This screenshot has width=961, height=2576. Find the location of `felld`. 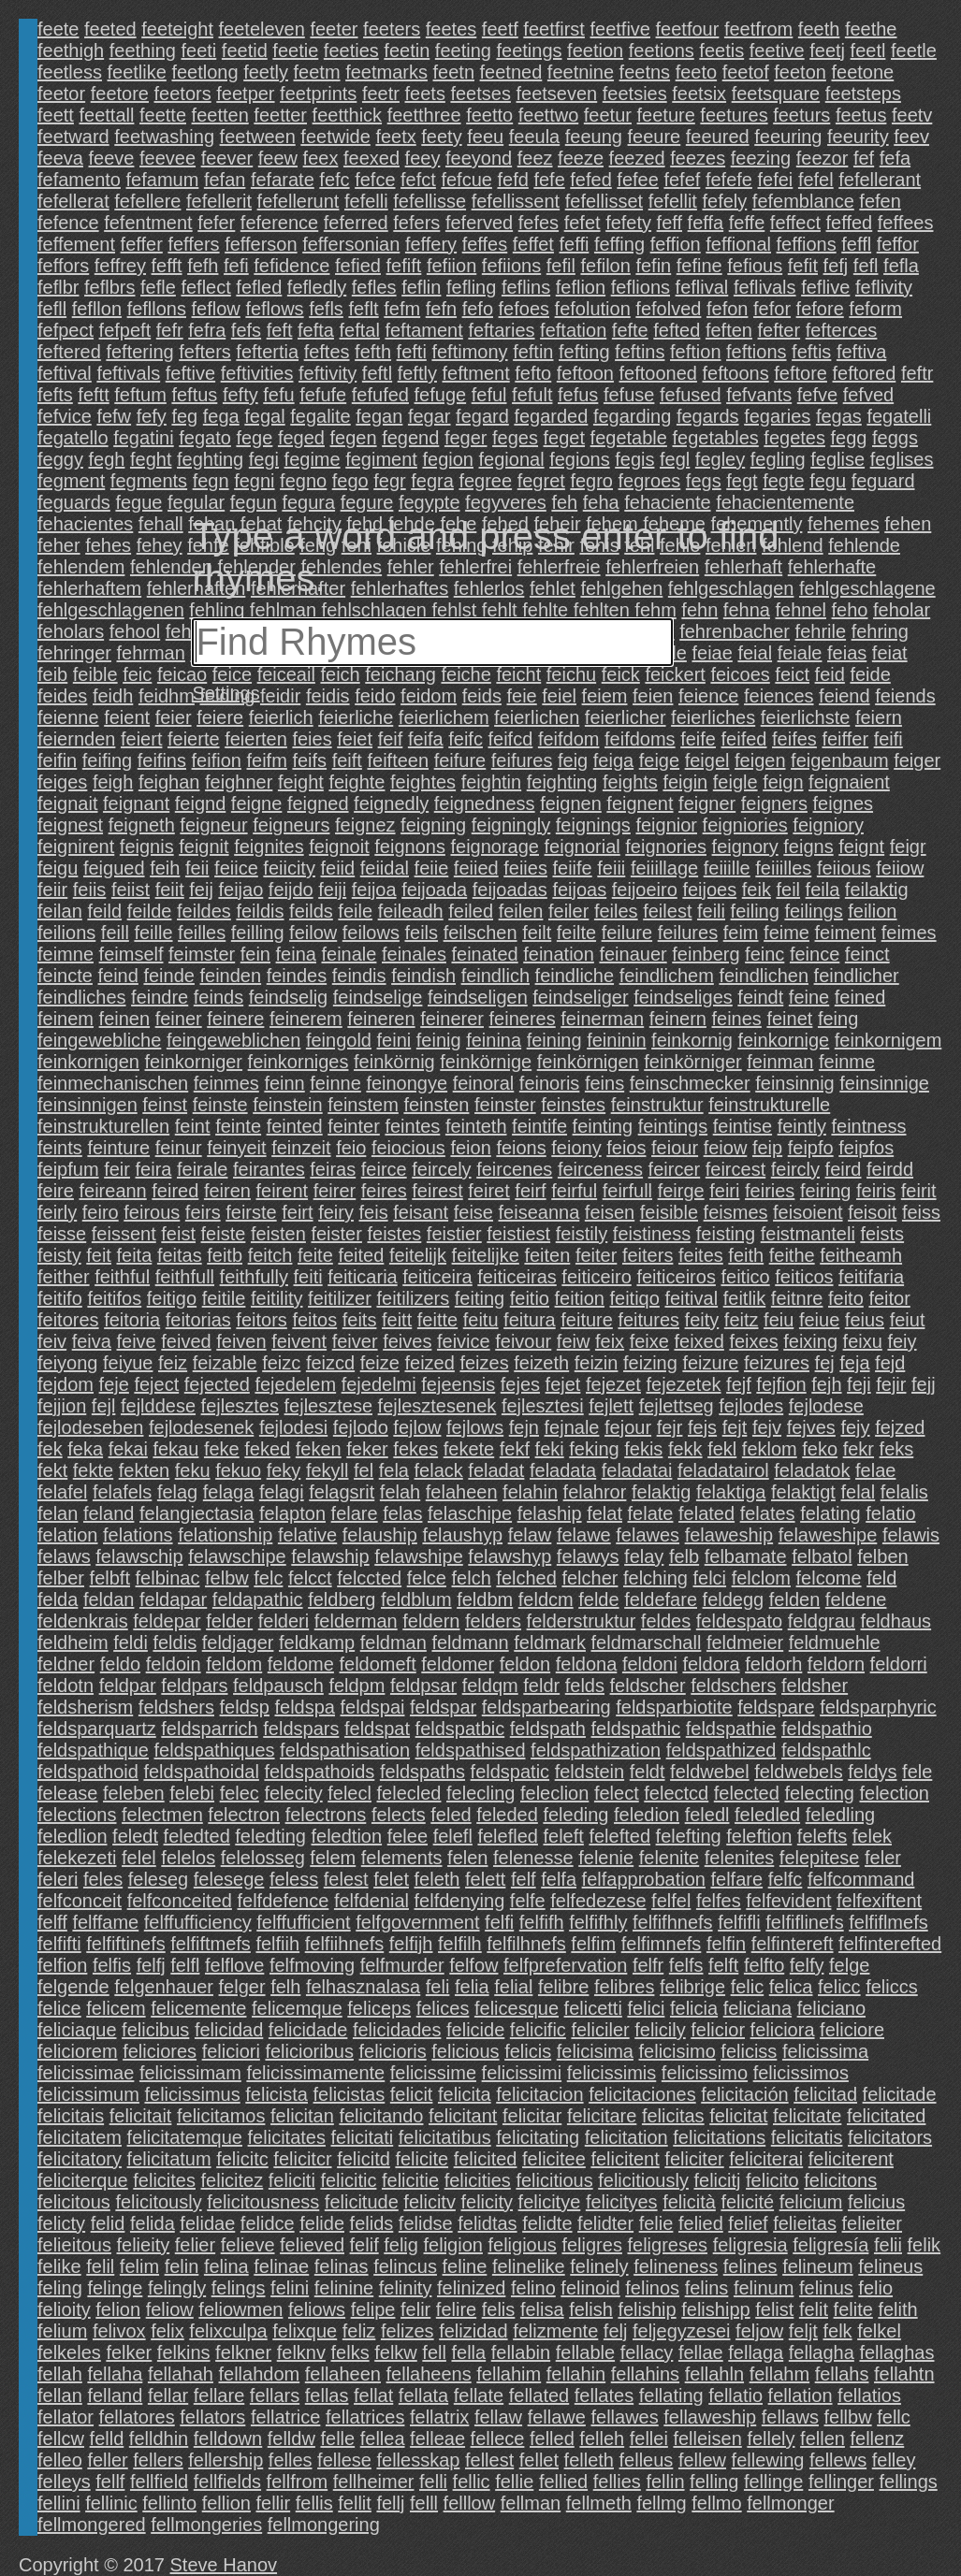

felld is located at coordinates (107, 2438).